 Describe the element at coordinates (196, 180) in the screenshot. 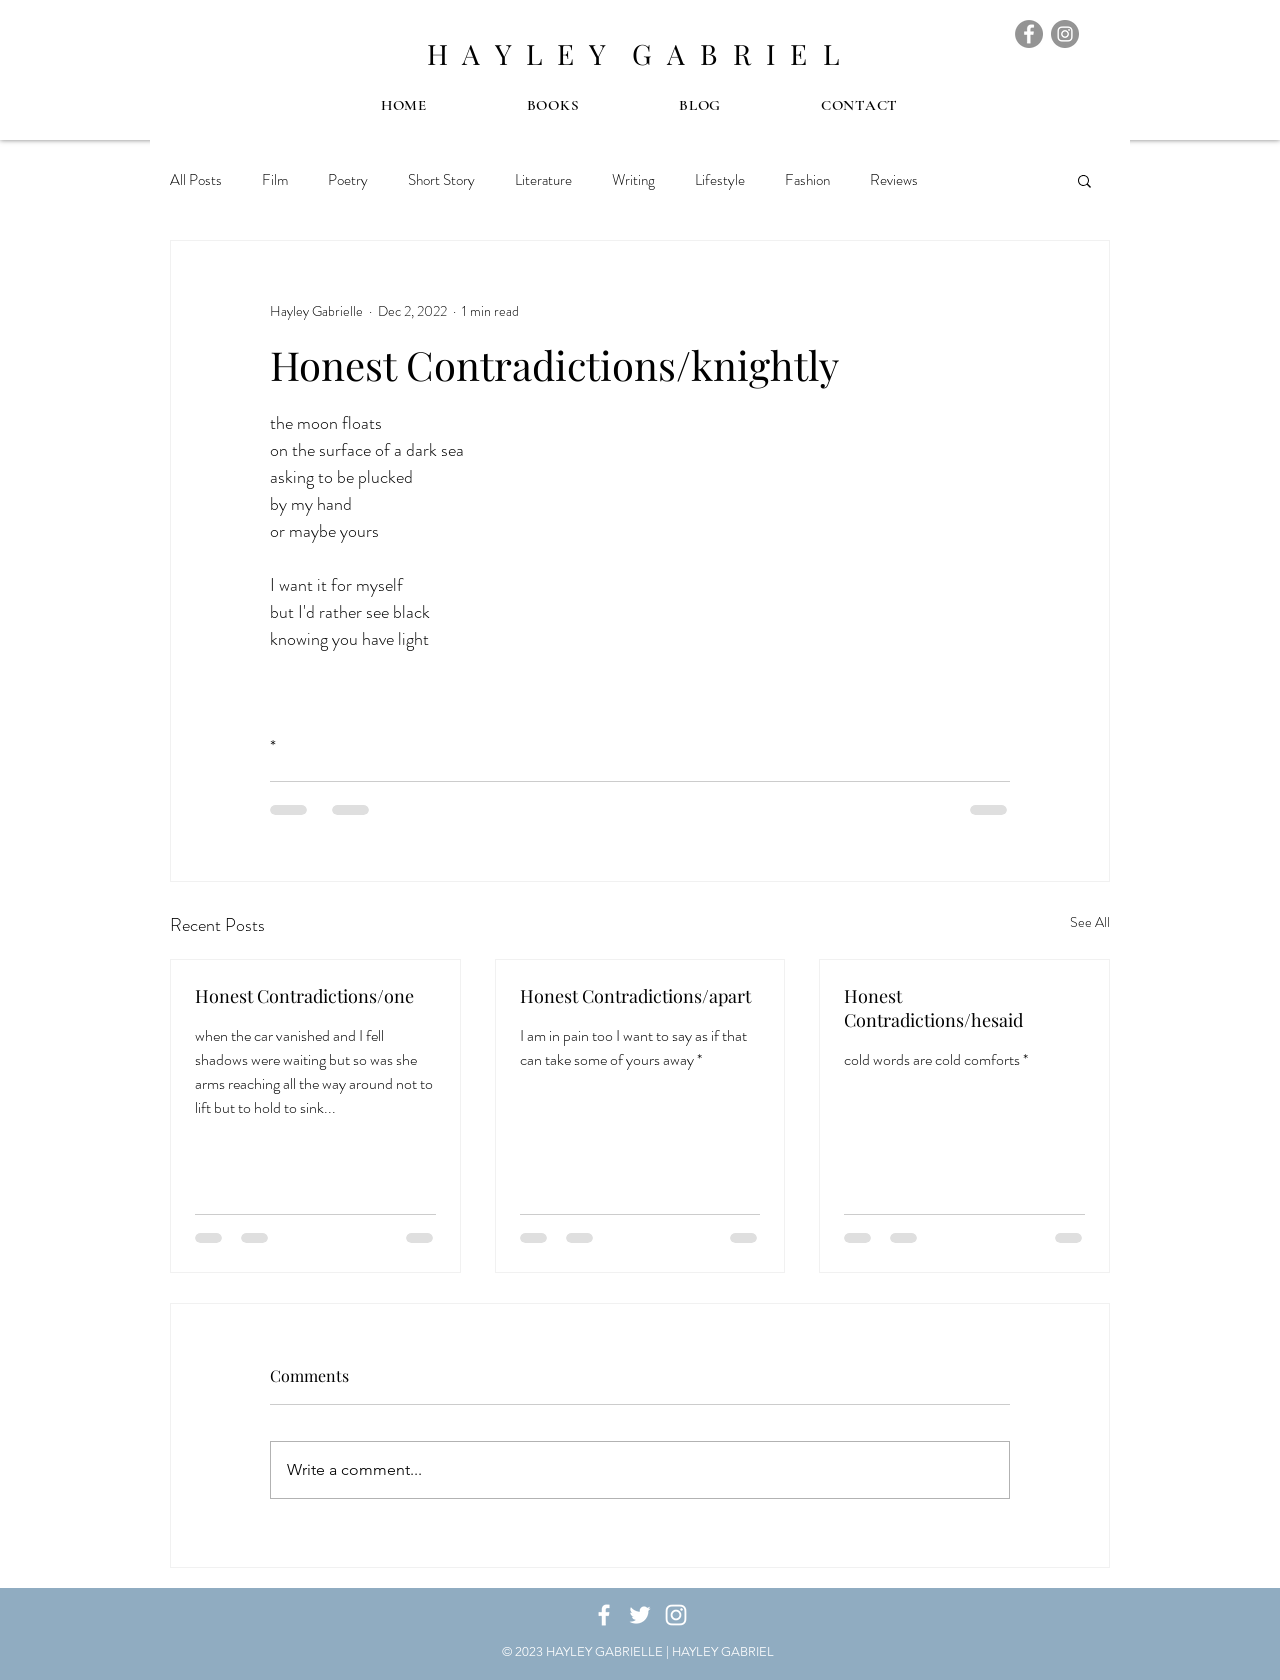

I see `All Posts` at that location.